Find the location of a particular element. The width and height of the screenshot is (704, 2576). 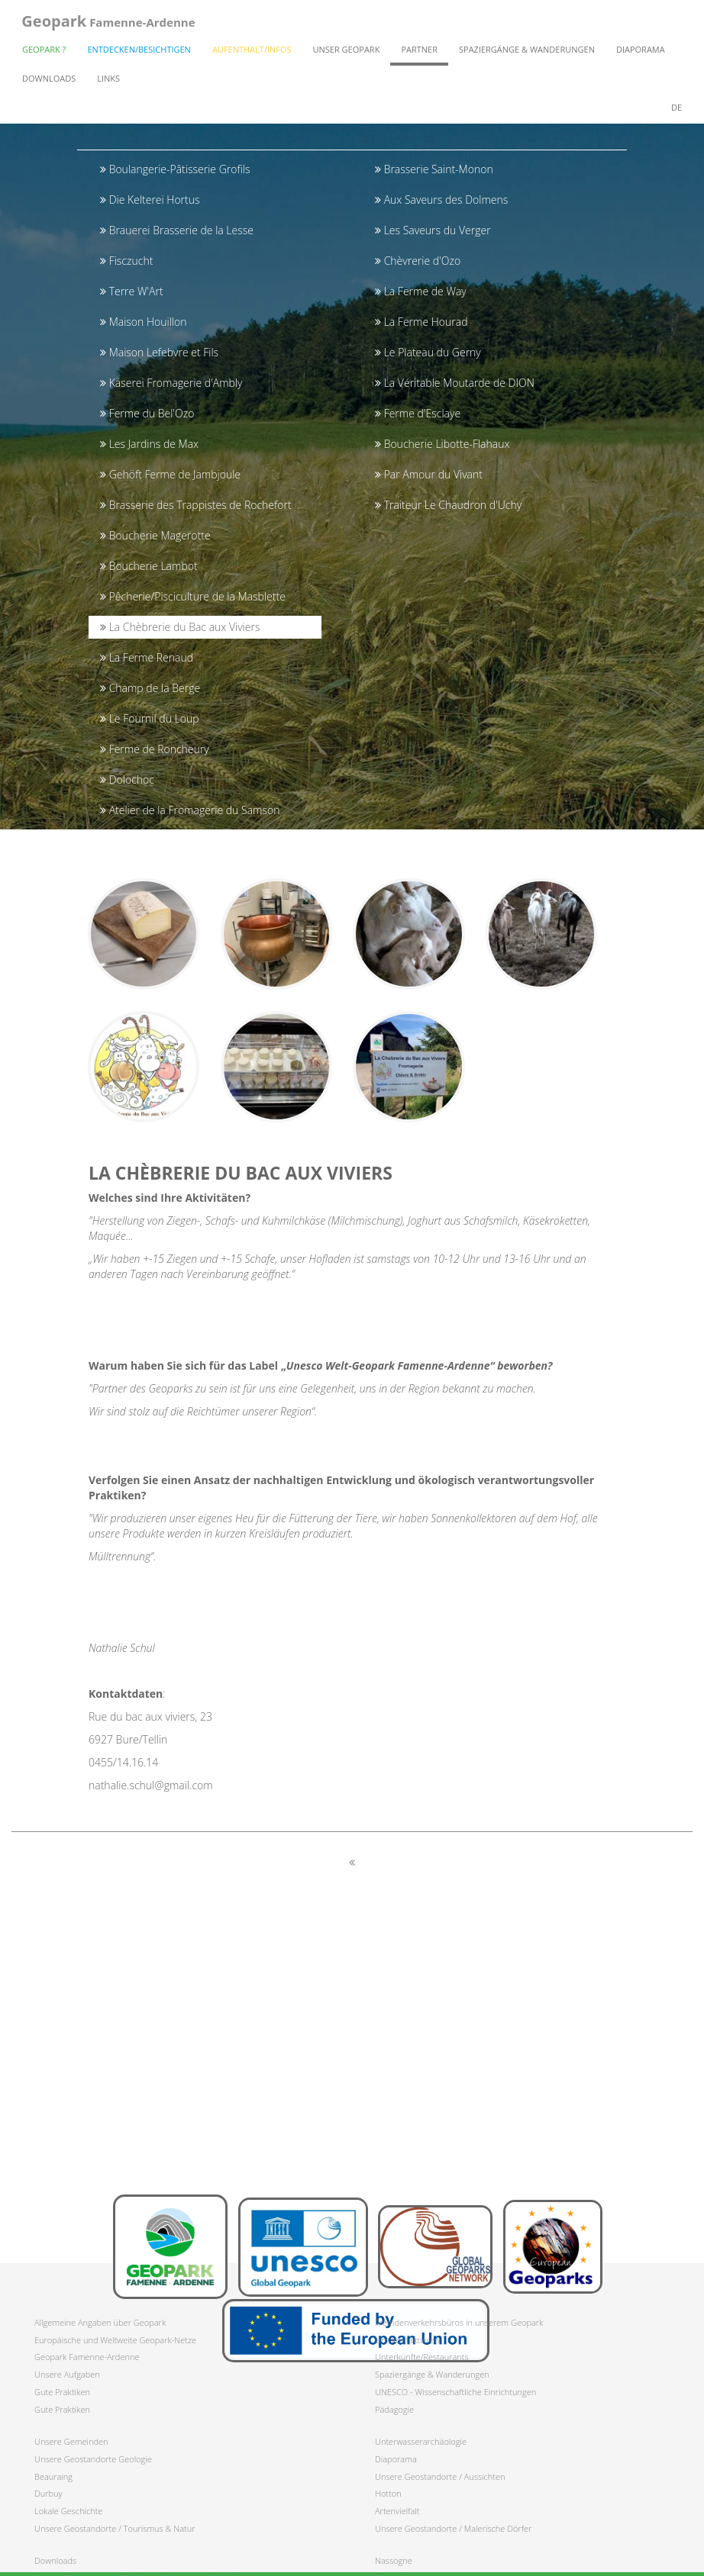

Fisczucht is located at coordinates (126, 260).